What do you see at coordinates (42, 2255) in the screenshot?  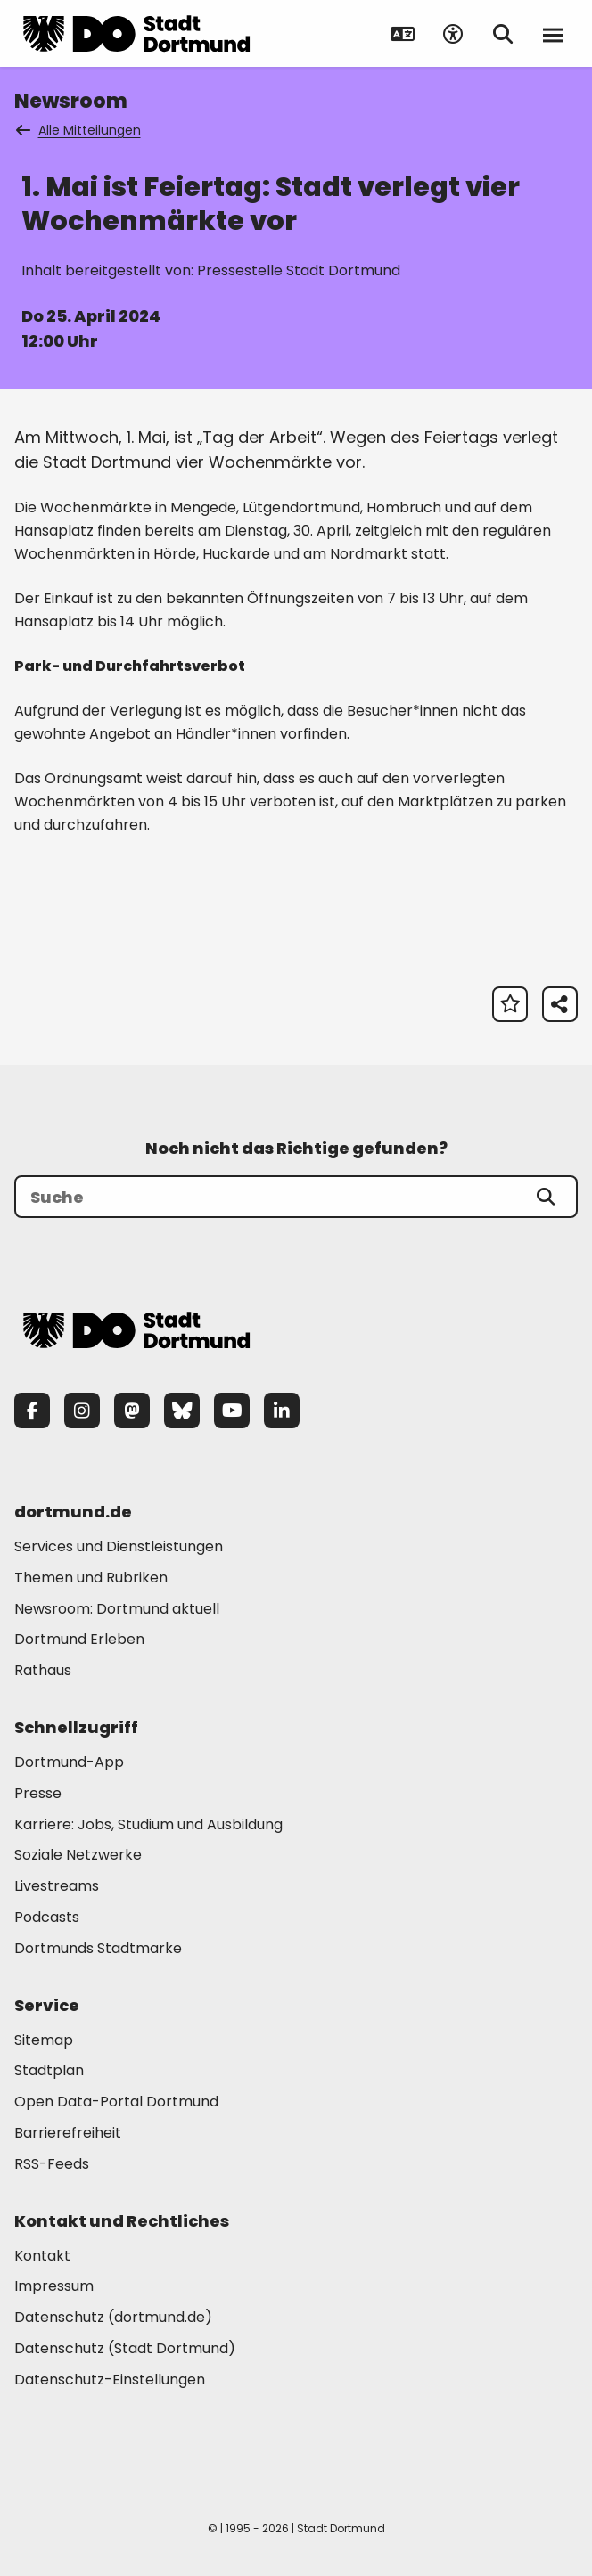 I see `Kontakt [Mehr zu "Kontakt"]` at bounding box center [42, 2255].